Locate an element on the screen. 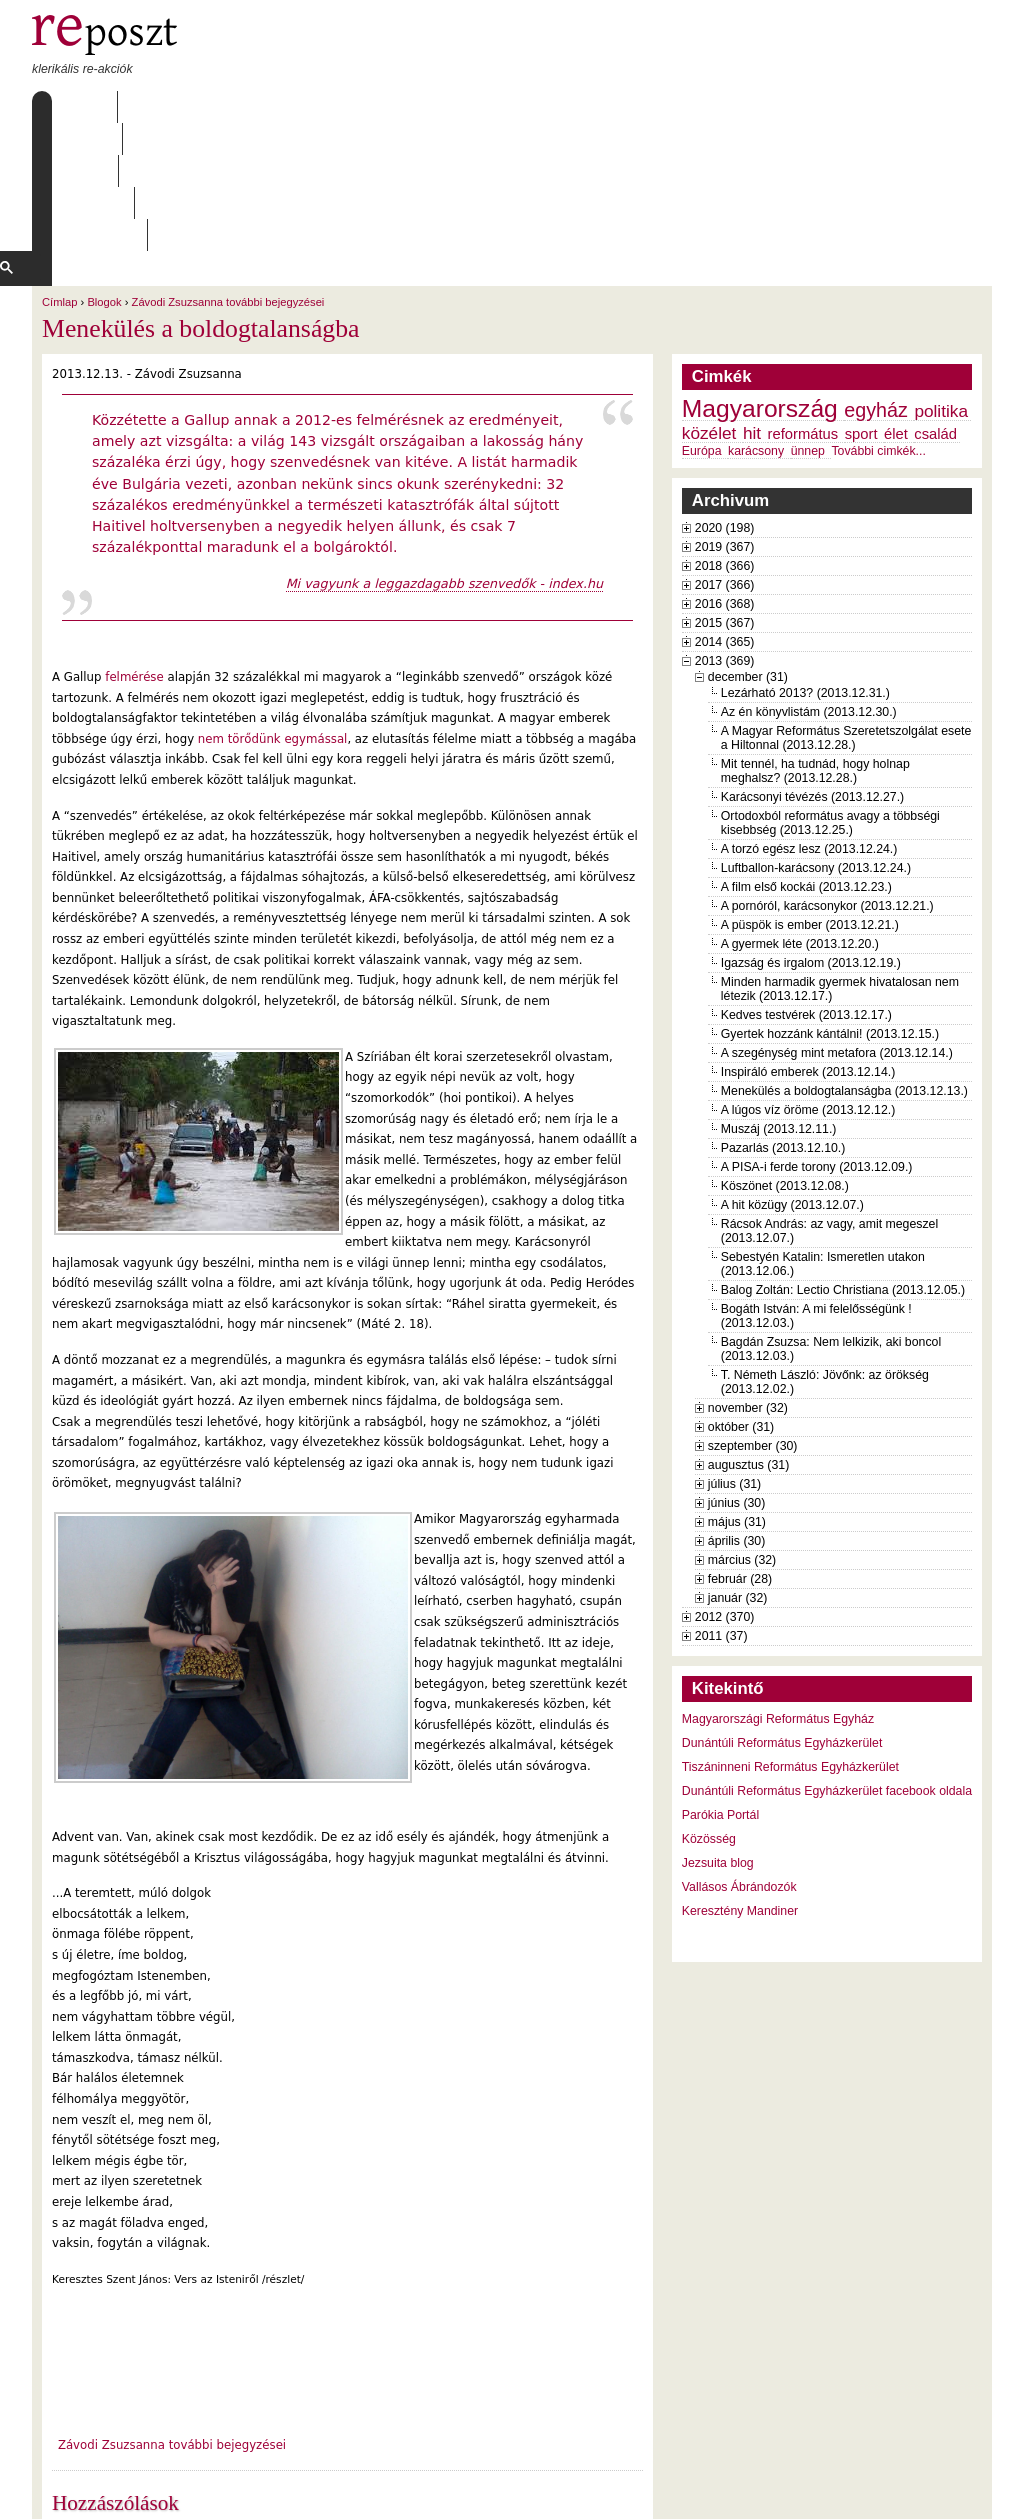 The image size is (1024, 2519). Pazarlás (2013.12.10.) is located at coordinates (783, 1020).